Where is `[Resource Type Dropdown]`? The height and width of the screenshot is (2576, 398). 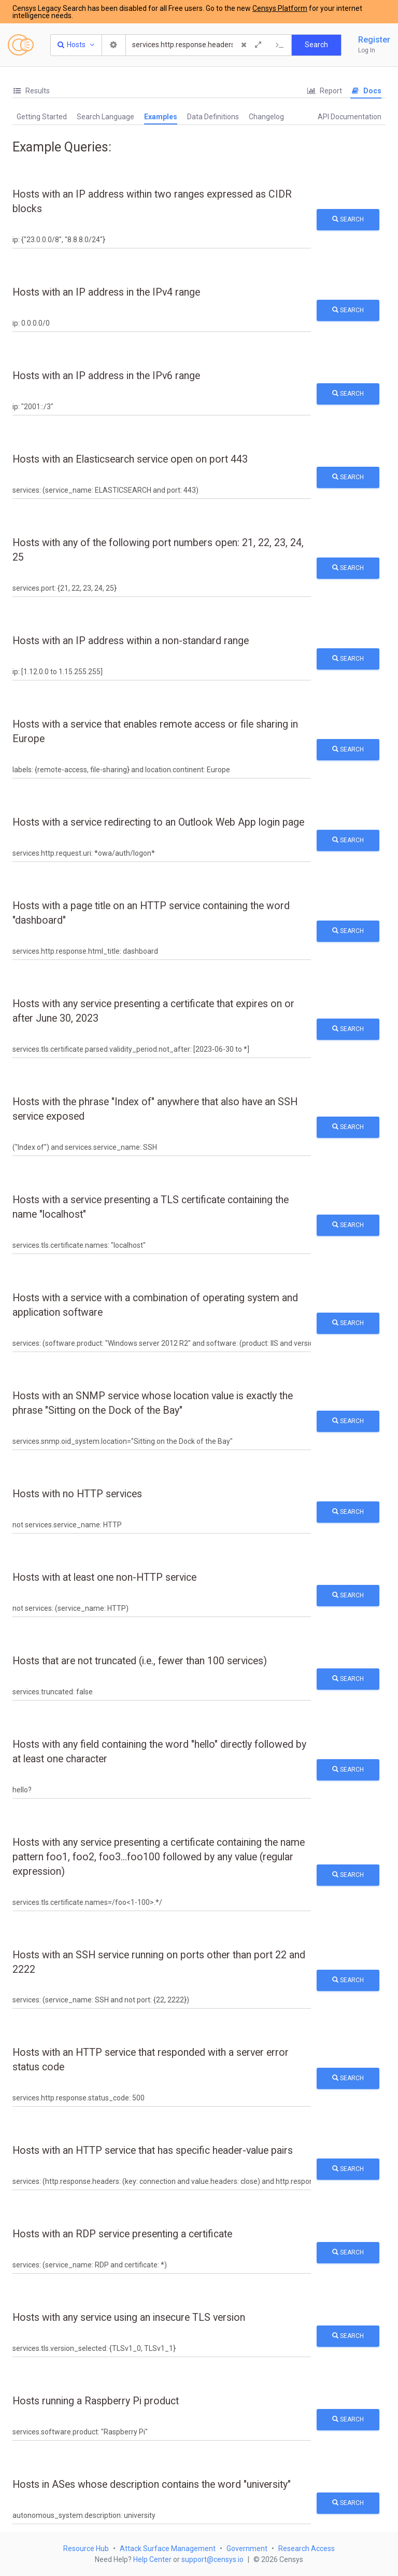
[Resource Type Dropdown] is located at coordinates (76, 45).